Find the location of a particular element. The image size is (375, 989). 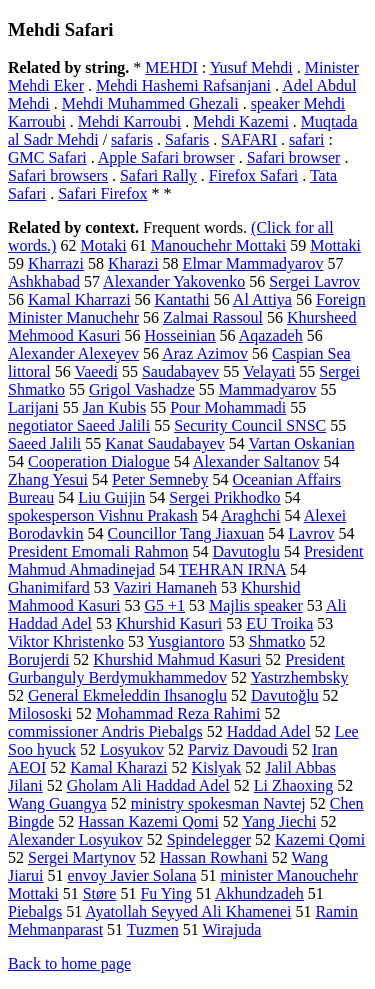

Jan Kubis is located at coordinates (115, 407).